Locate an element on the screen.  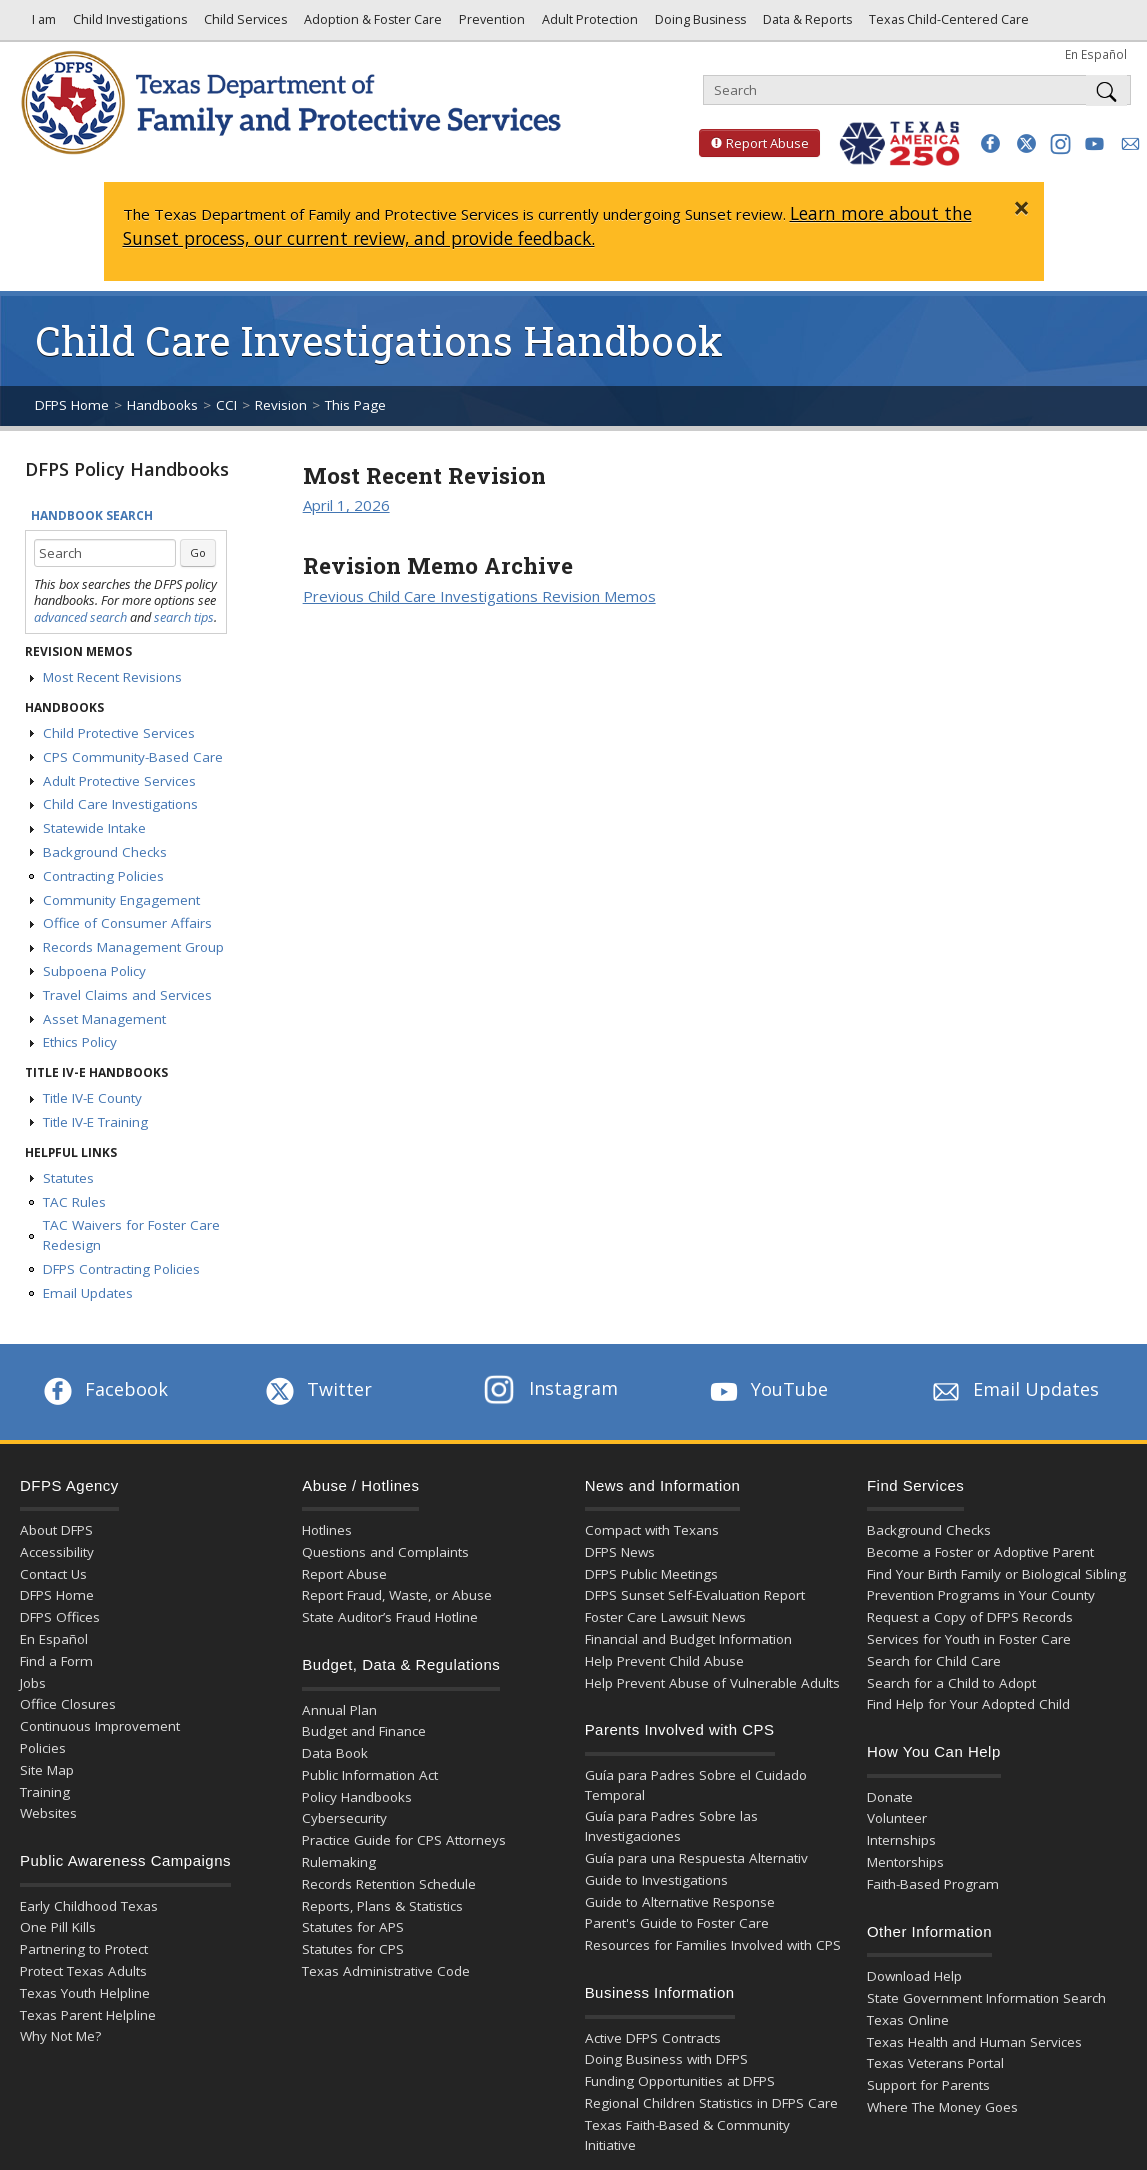
Parent's Guide to Foster Care is located at coordinates (677, 1923).